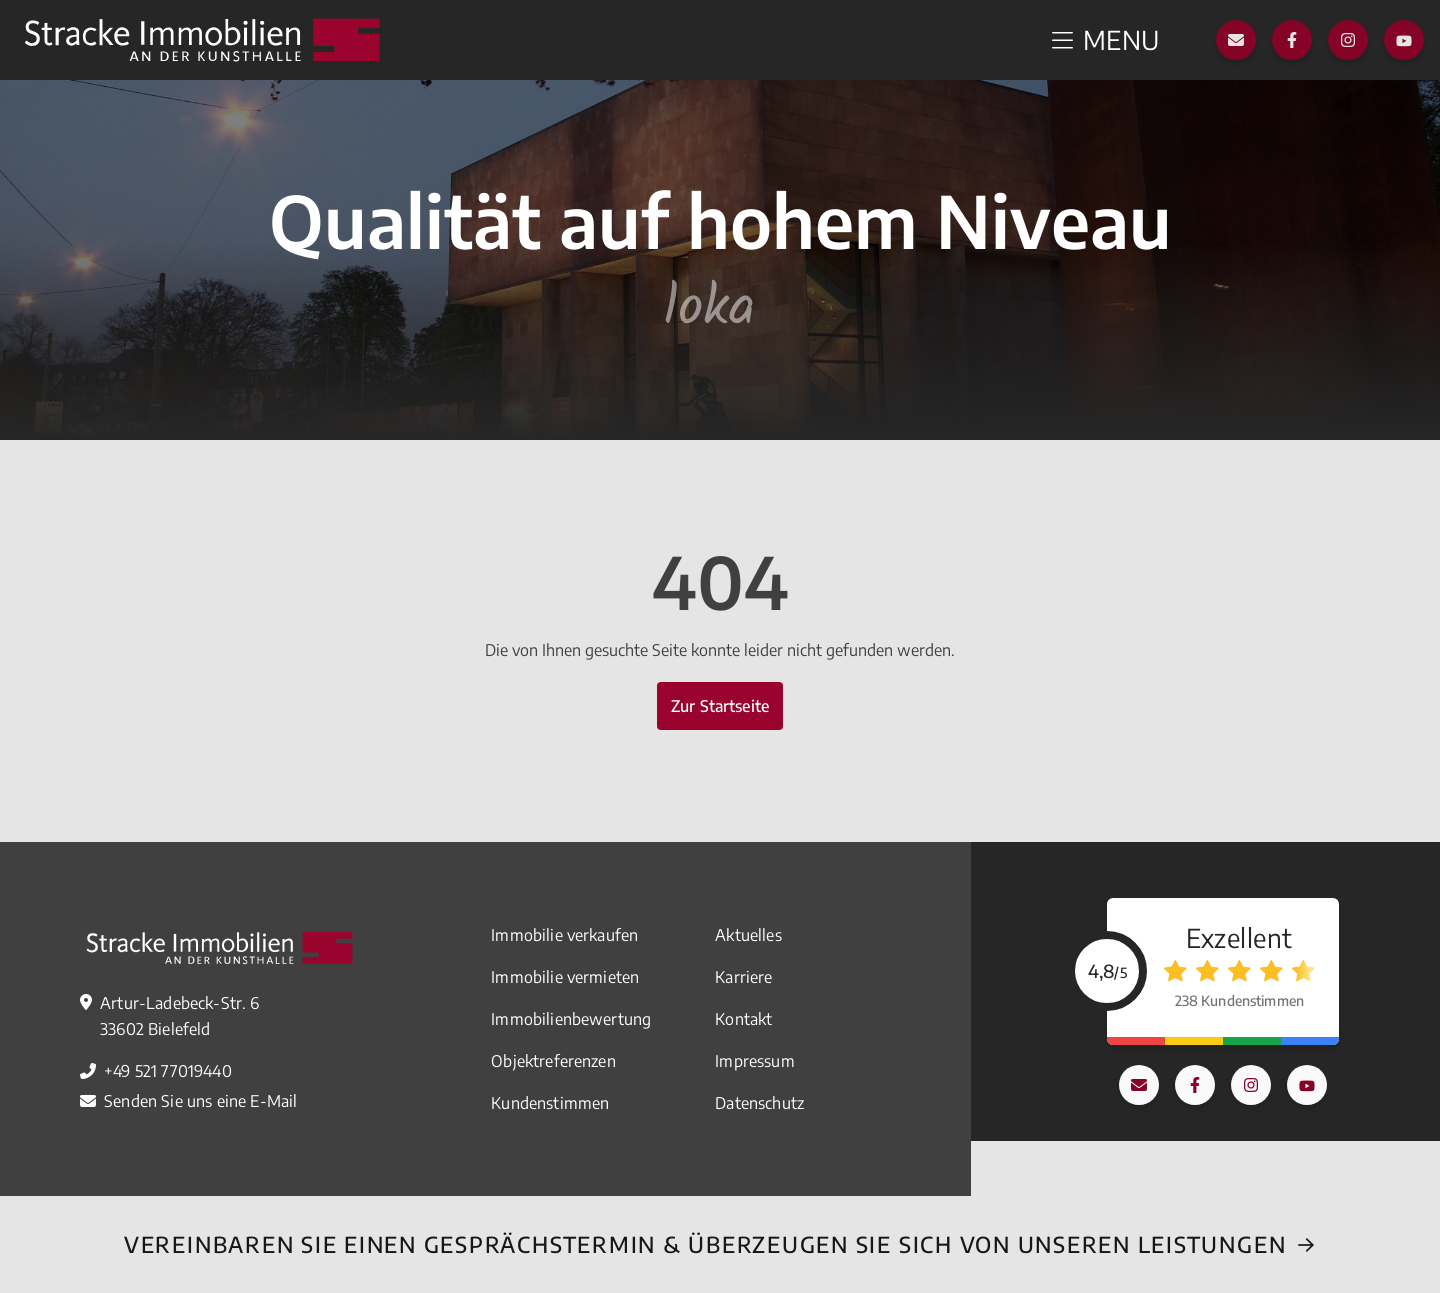  Describe the element at coordinates (168, 1071) in the screenshot. I see `+49 521 77019440` at that location.